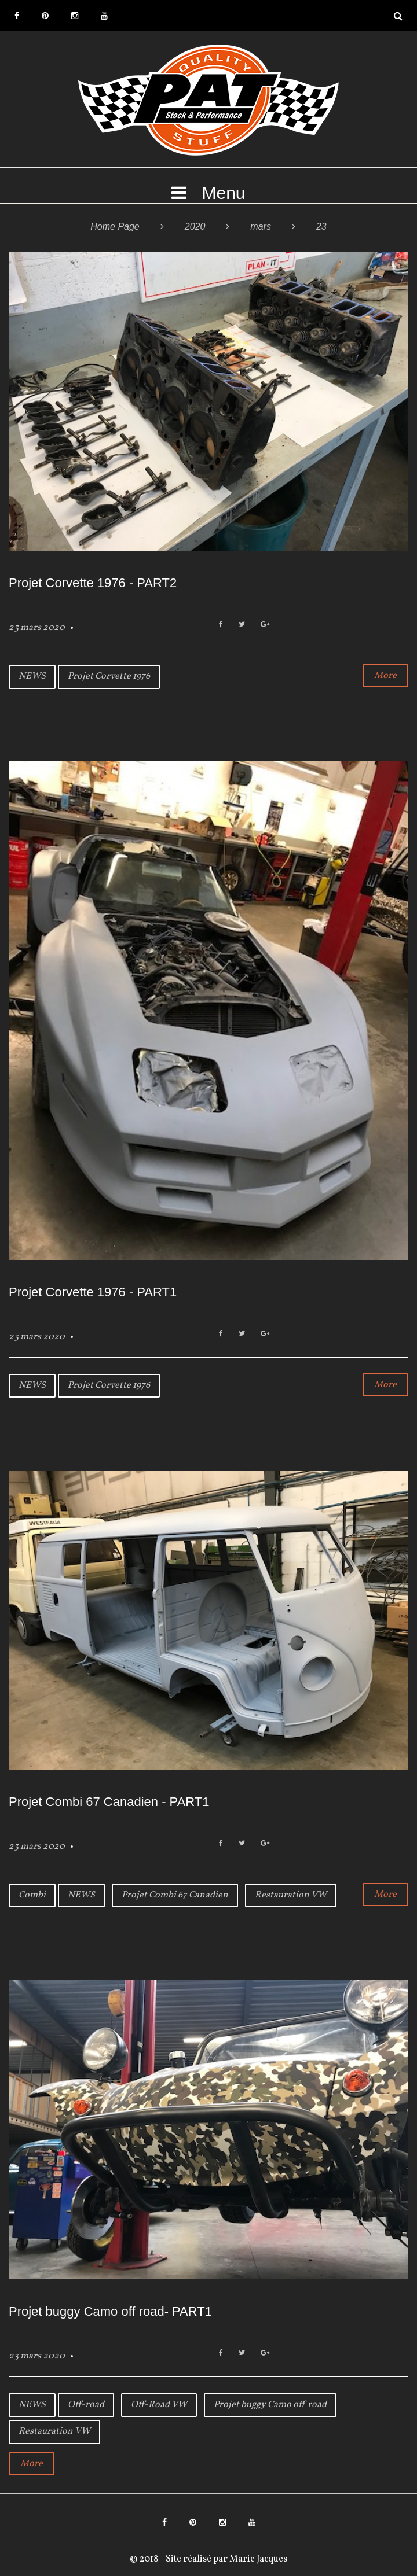 This screenshot has width=417, height=2576. I want to click on Restauration VW, so click(291, 1895).